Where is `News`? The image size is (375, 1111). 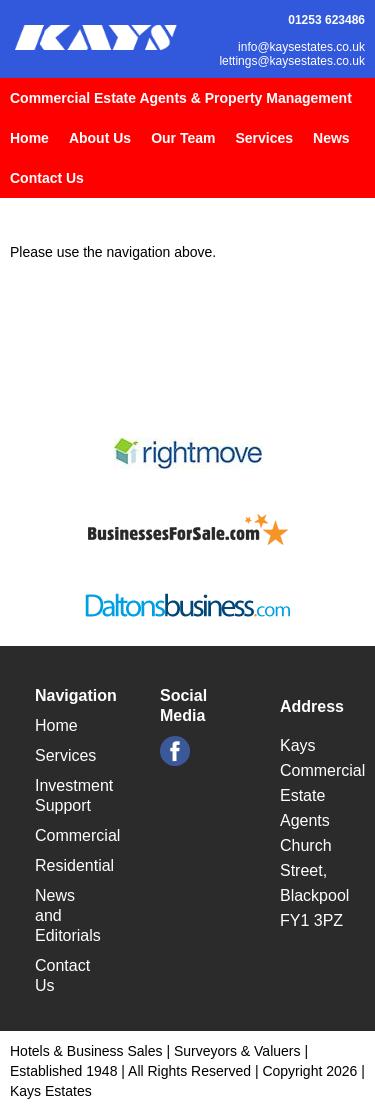 News is located at coordinates (331, 138).